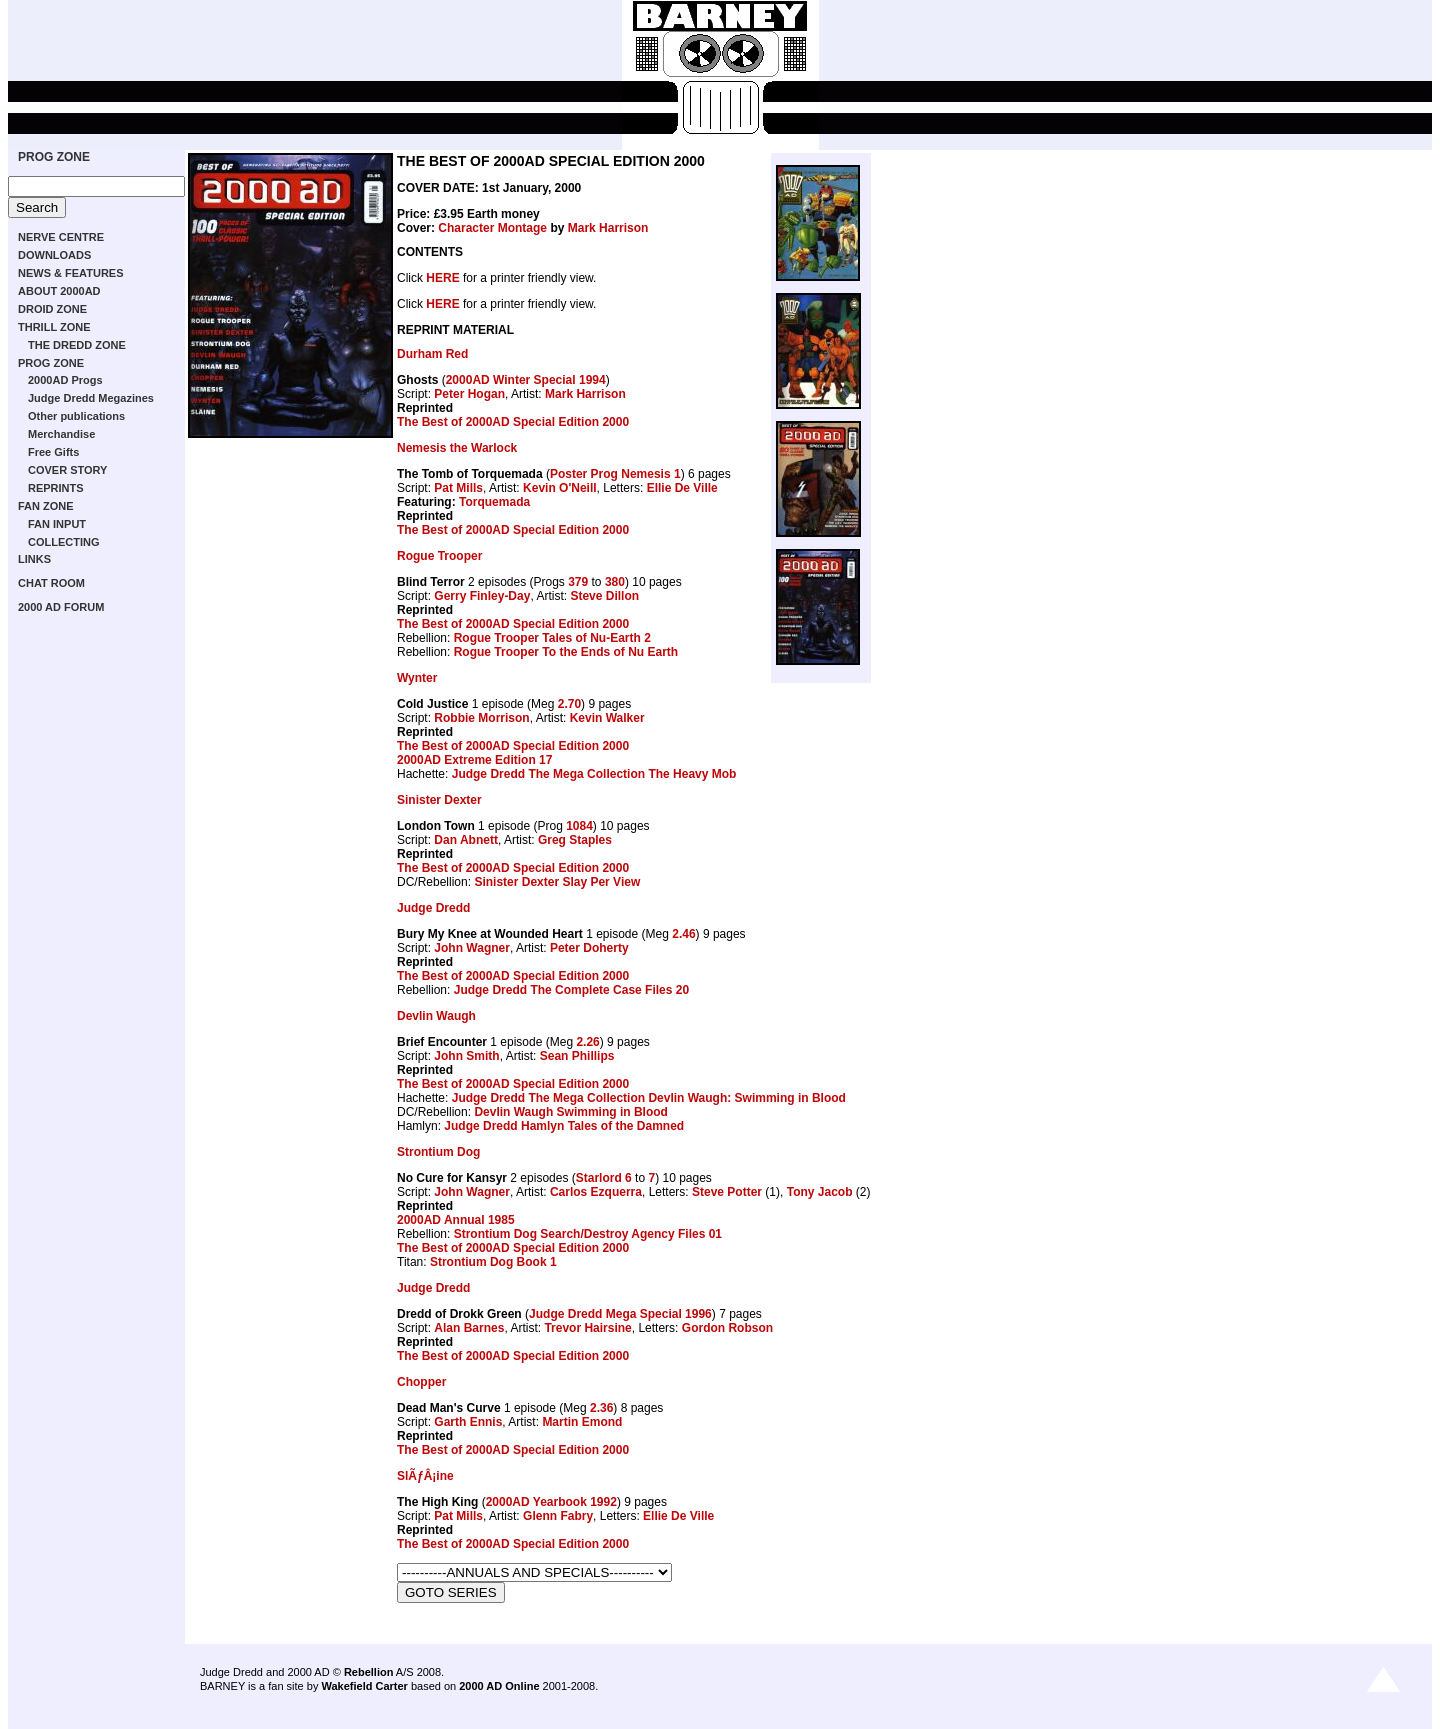  Describe the element at coordinates (493, 1262) in the screenshot. I see `Strontium Dog Book 1` at that location.